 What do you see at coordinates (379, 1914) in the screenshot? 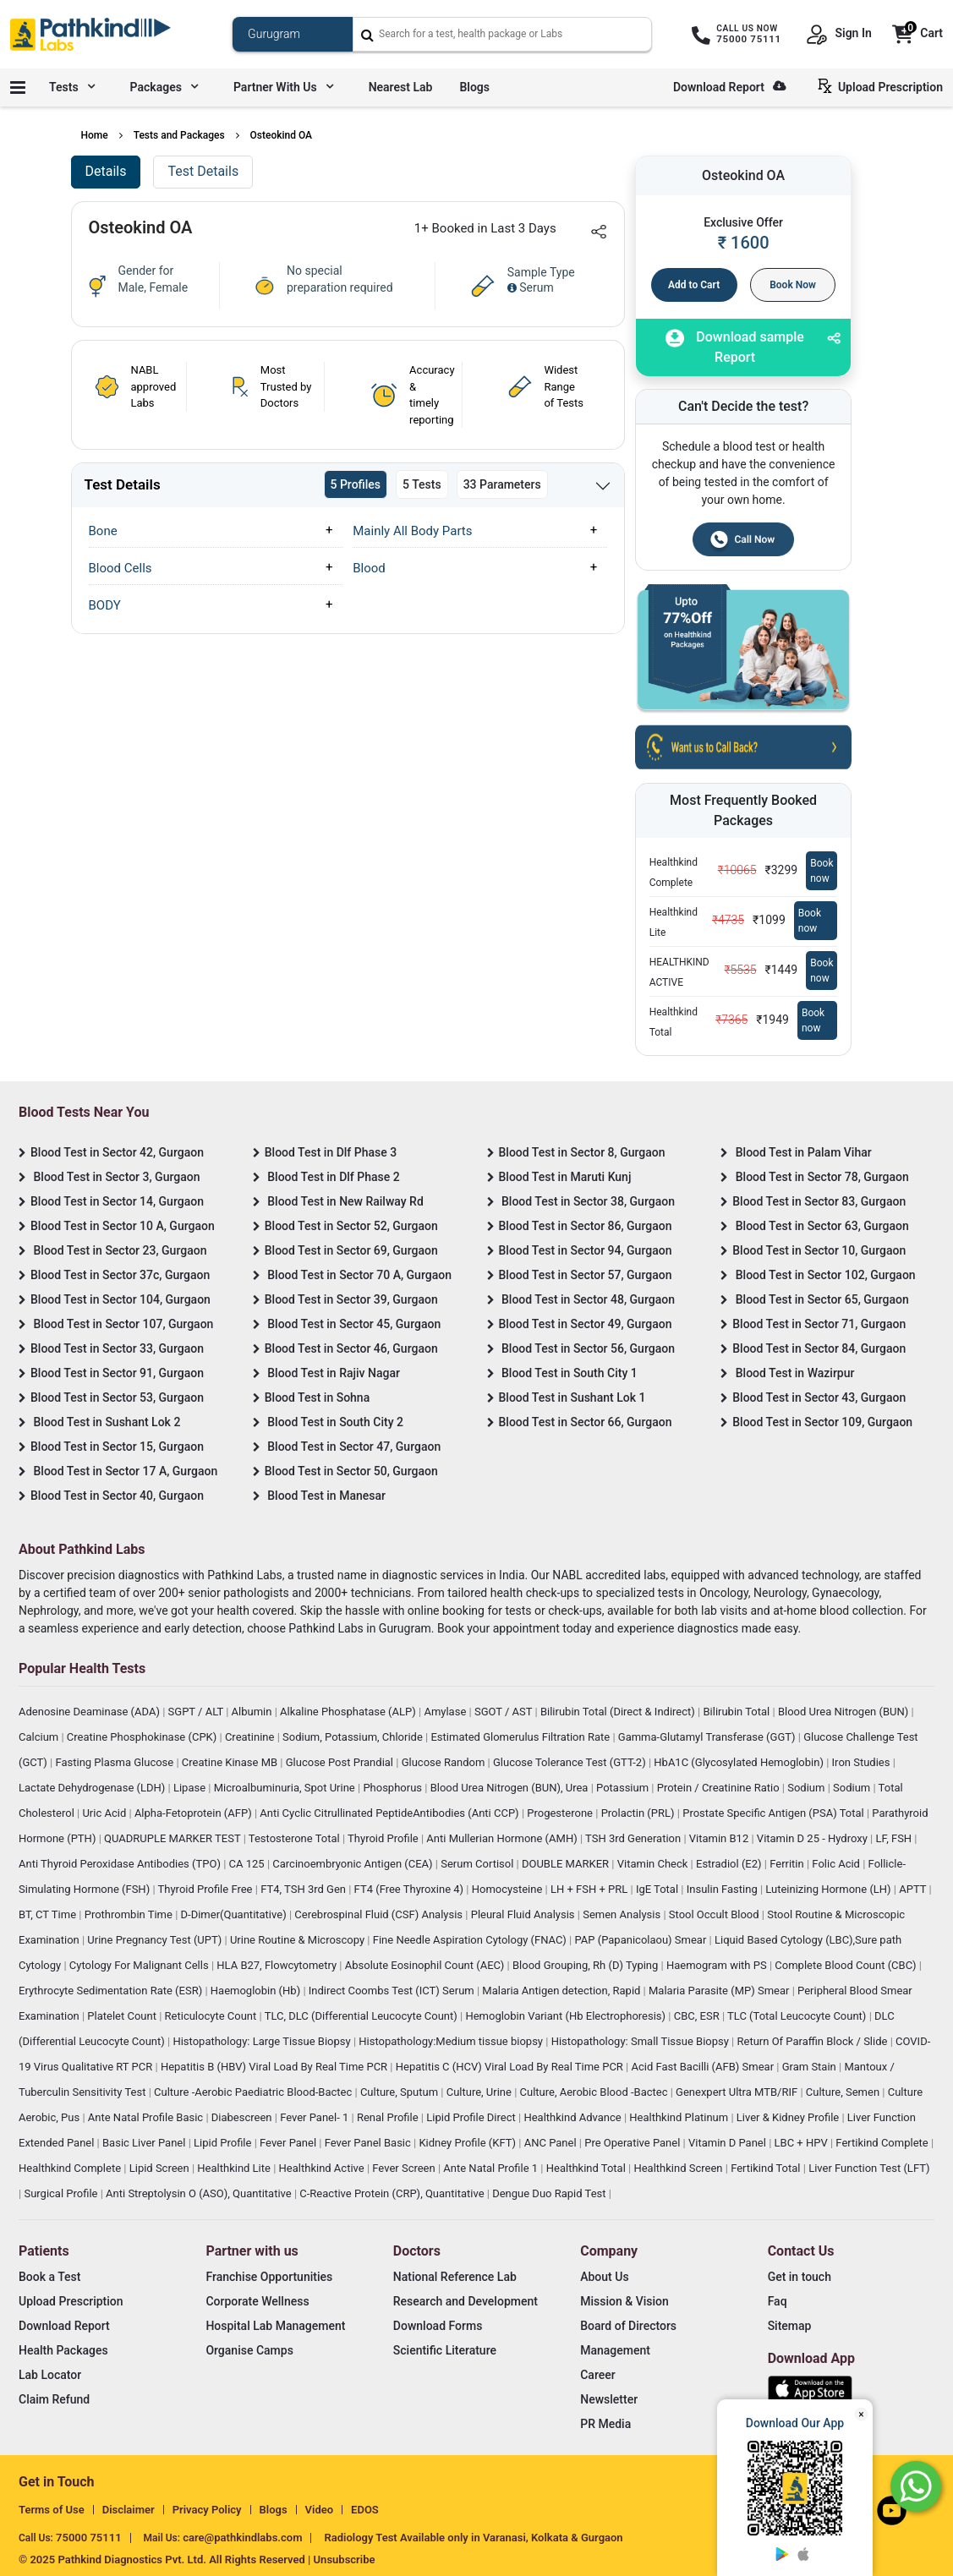
I see `Cerebrospinal Fluid (CSF) Analysis` at bounding box center [379, 1914].